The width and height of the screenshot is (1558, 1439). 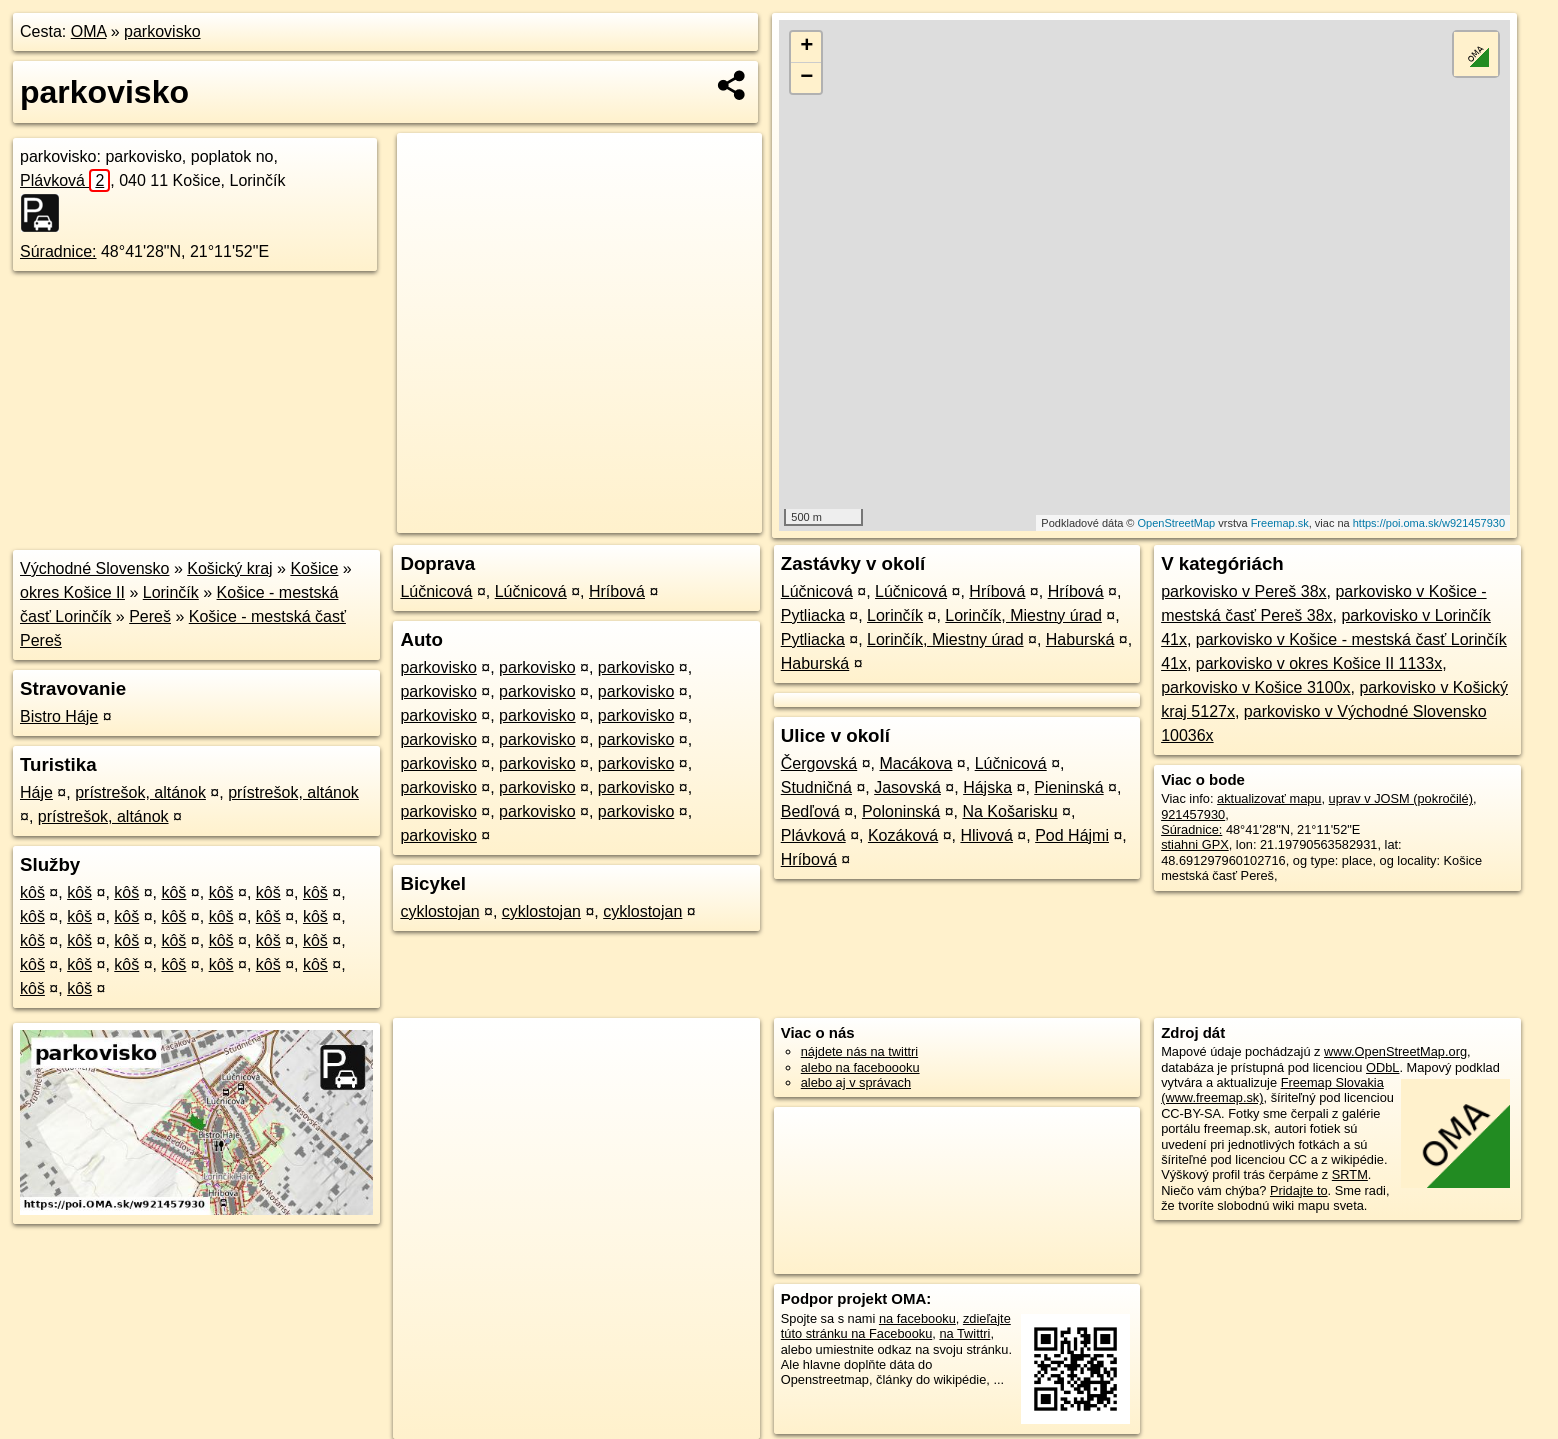 What do you see at coordinates (314, 568) in the screenshot?
I see `Košice` at bounding box center [314, 568].